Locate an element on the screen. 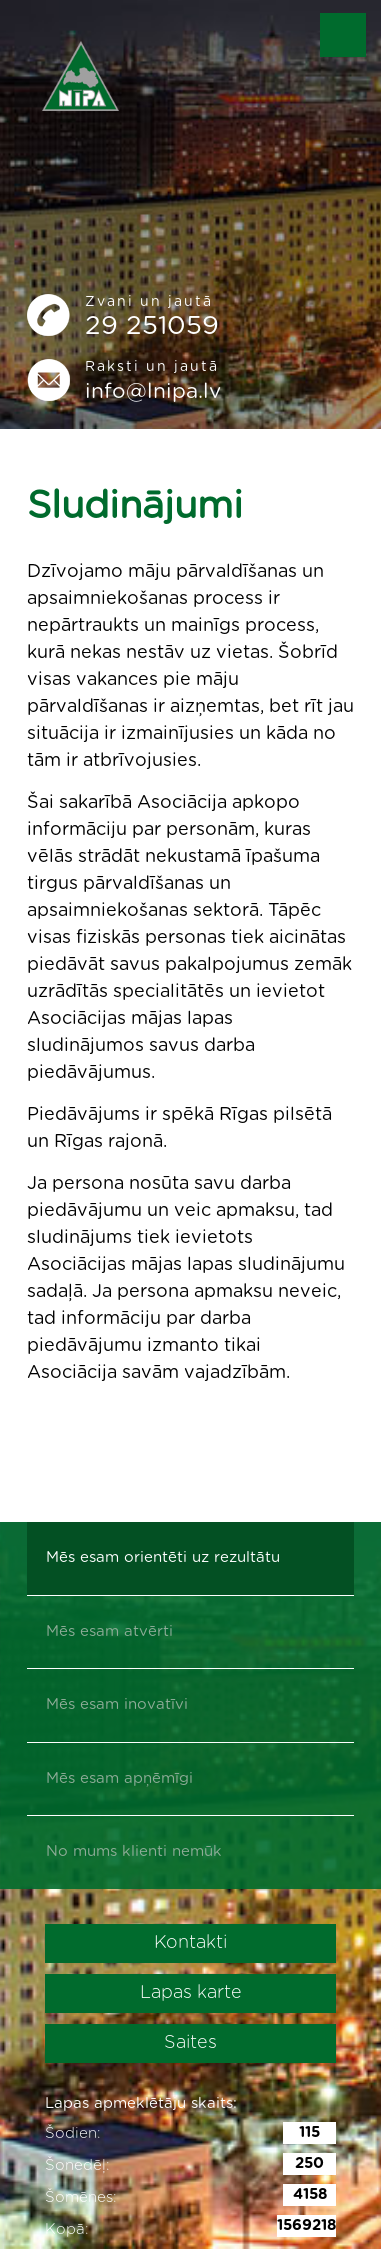  Mēs esam apņēmīgi is located at coordinates (119, 1778).